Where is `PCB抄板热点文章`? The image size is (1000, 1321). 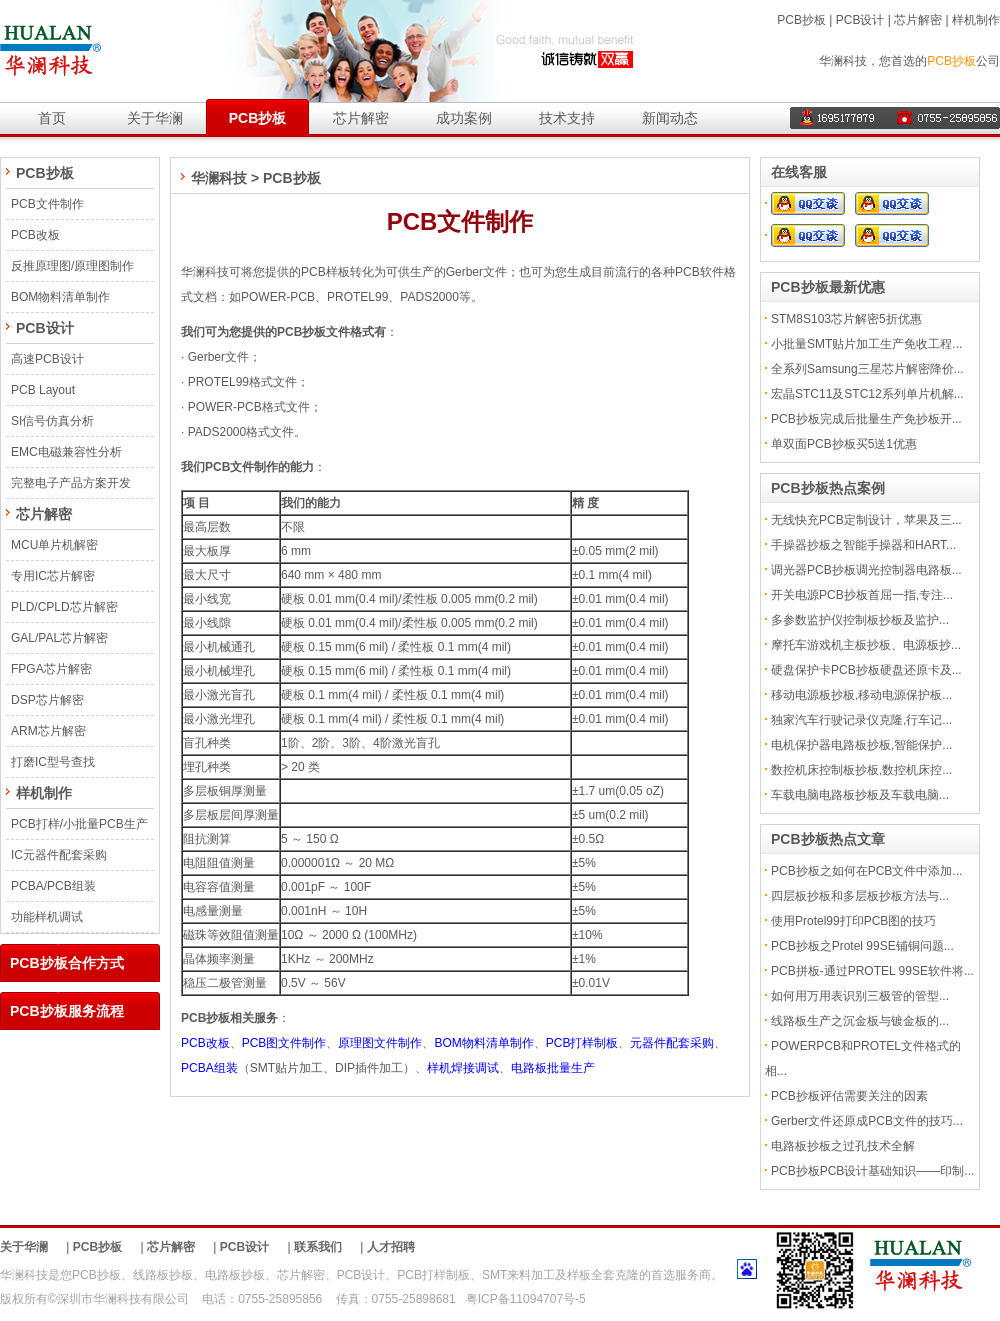
PCB抄板热点文章 is located at coordinates (828, 839).